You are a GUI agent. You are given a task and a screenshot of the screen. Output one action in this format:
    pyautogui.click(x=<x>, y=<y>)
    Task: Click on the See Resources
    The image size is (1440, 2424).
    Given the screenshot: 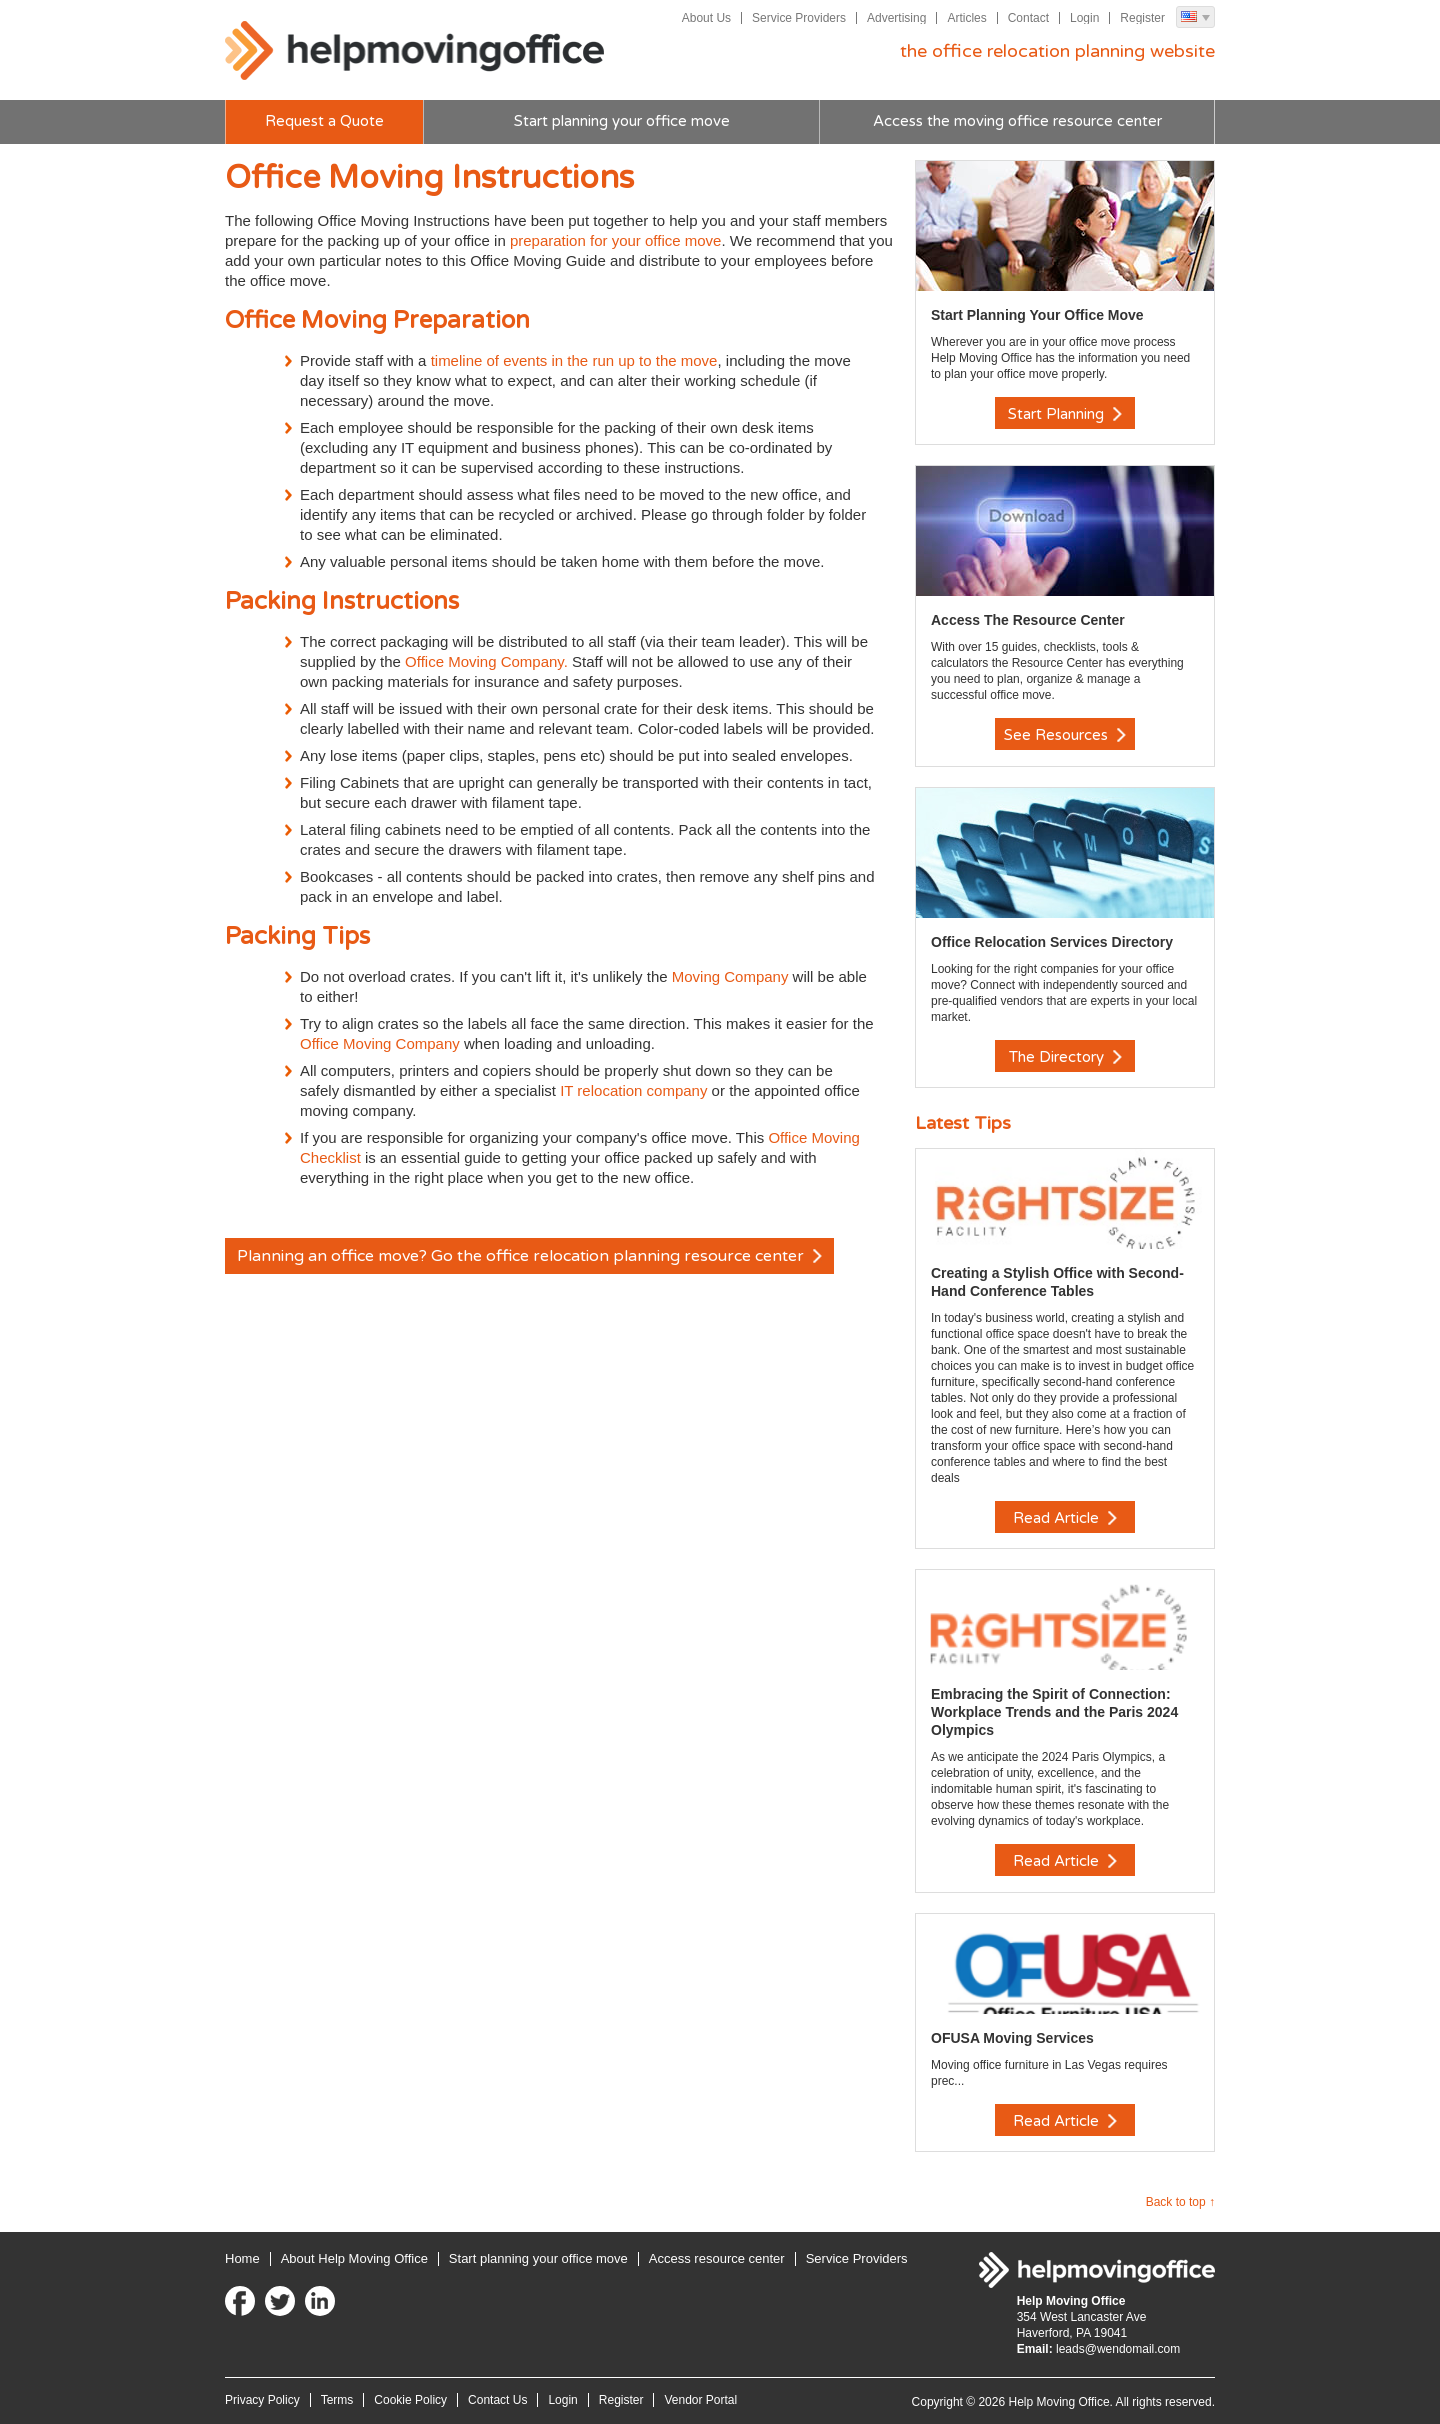 What is the action you would take?
    pyautogui.click(x=1065, y=735)
    